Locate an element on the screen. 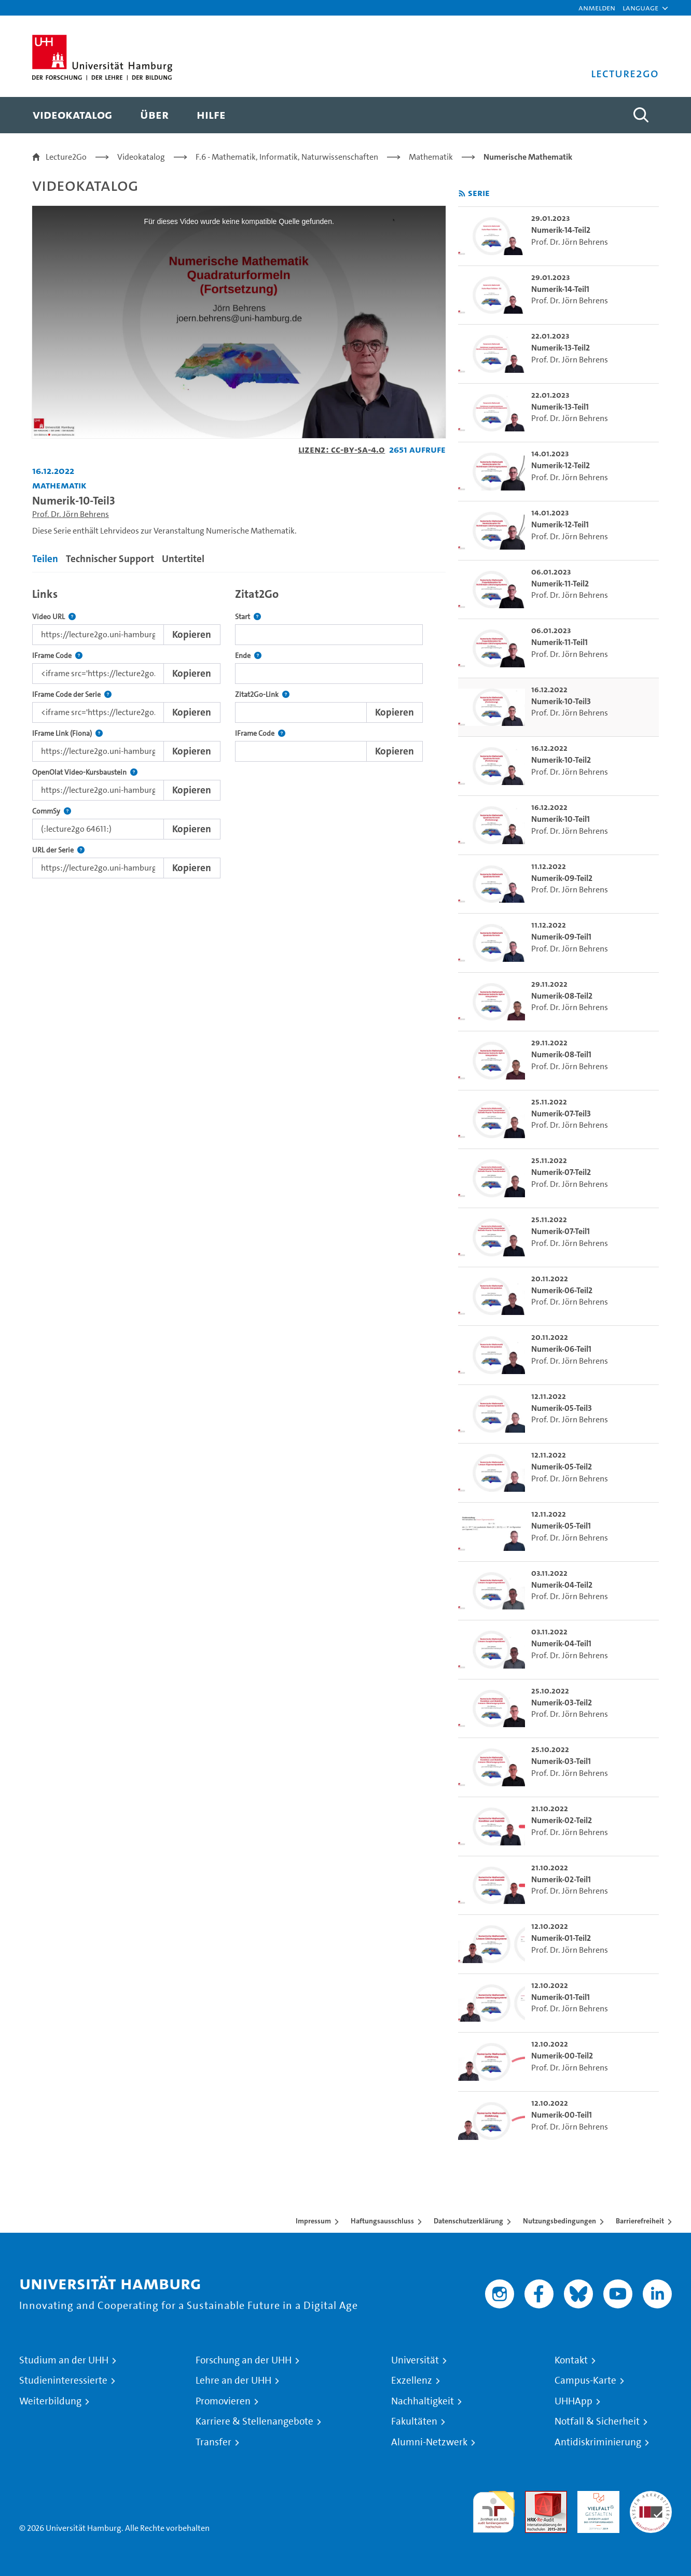 This screenshot has height=2576, width=691. Alumni-Netzwerk is located at coordinates (429, 2442).